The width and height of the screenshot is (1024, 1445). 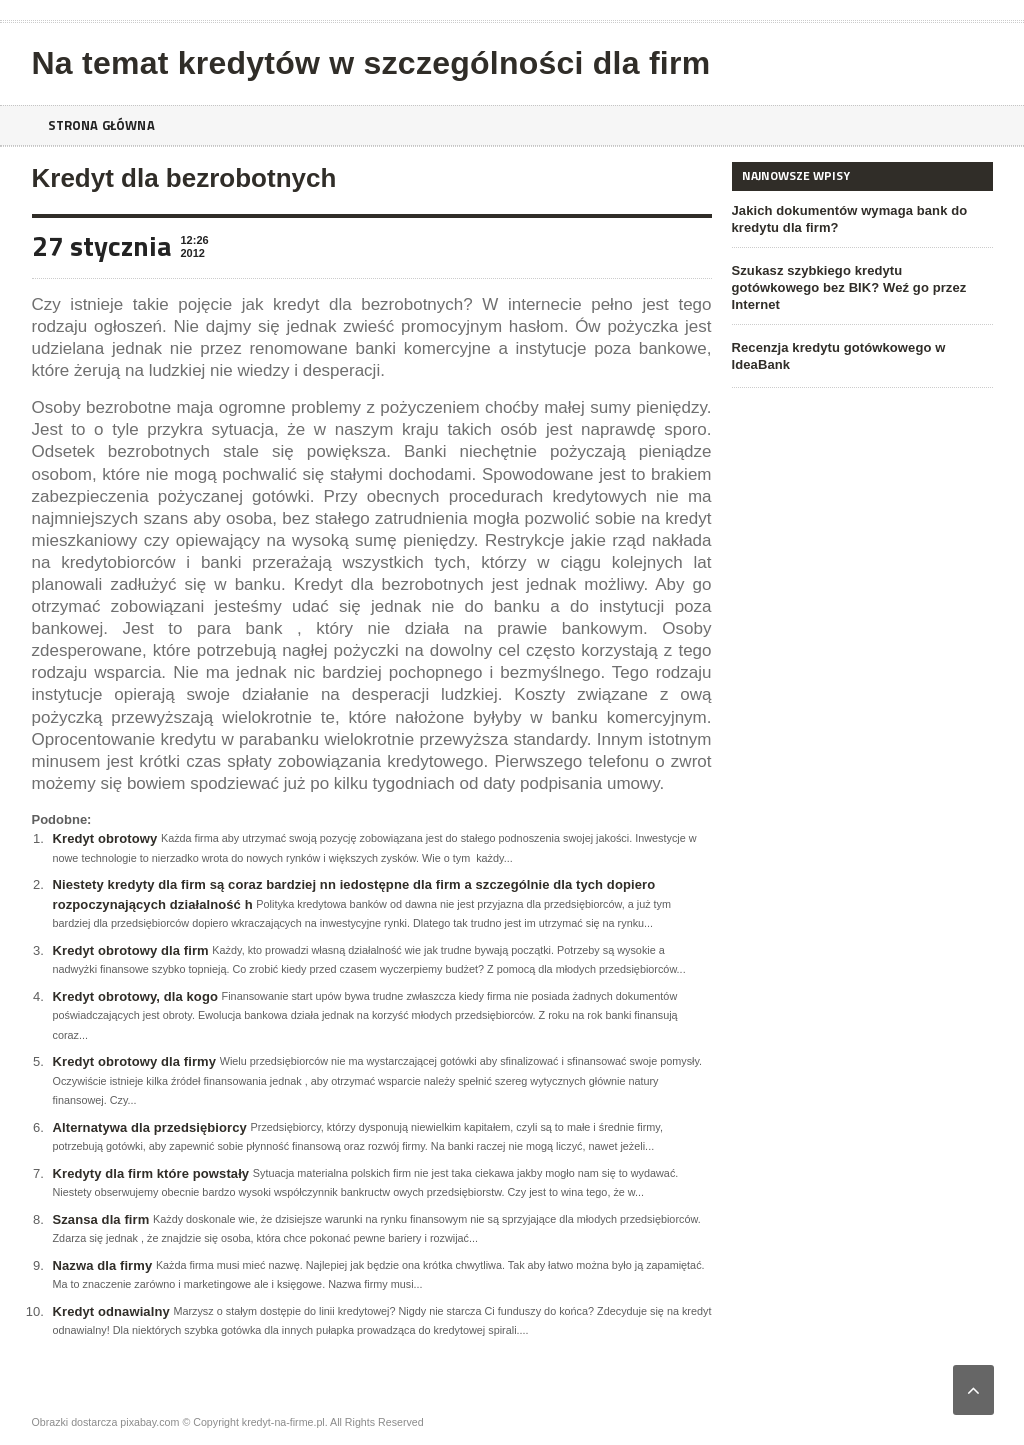 What do you see at coordinates (102, 1265) in the screenshot?
I see `Nazwa dla firmy` at bounding box center [102, 1265].